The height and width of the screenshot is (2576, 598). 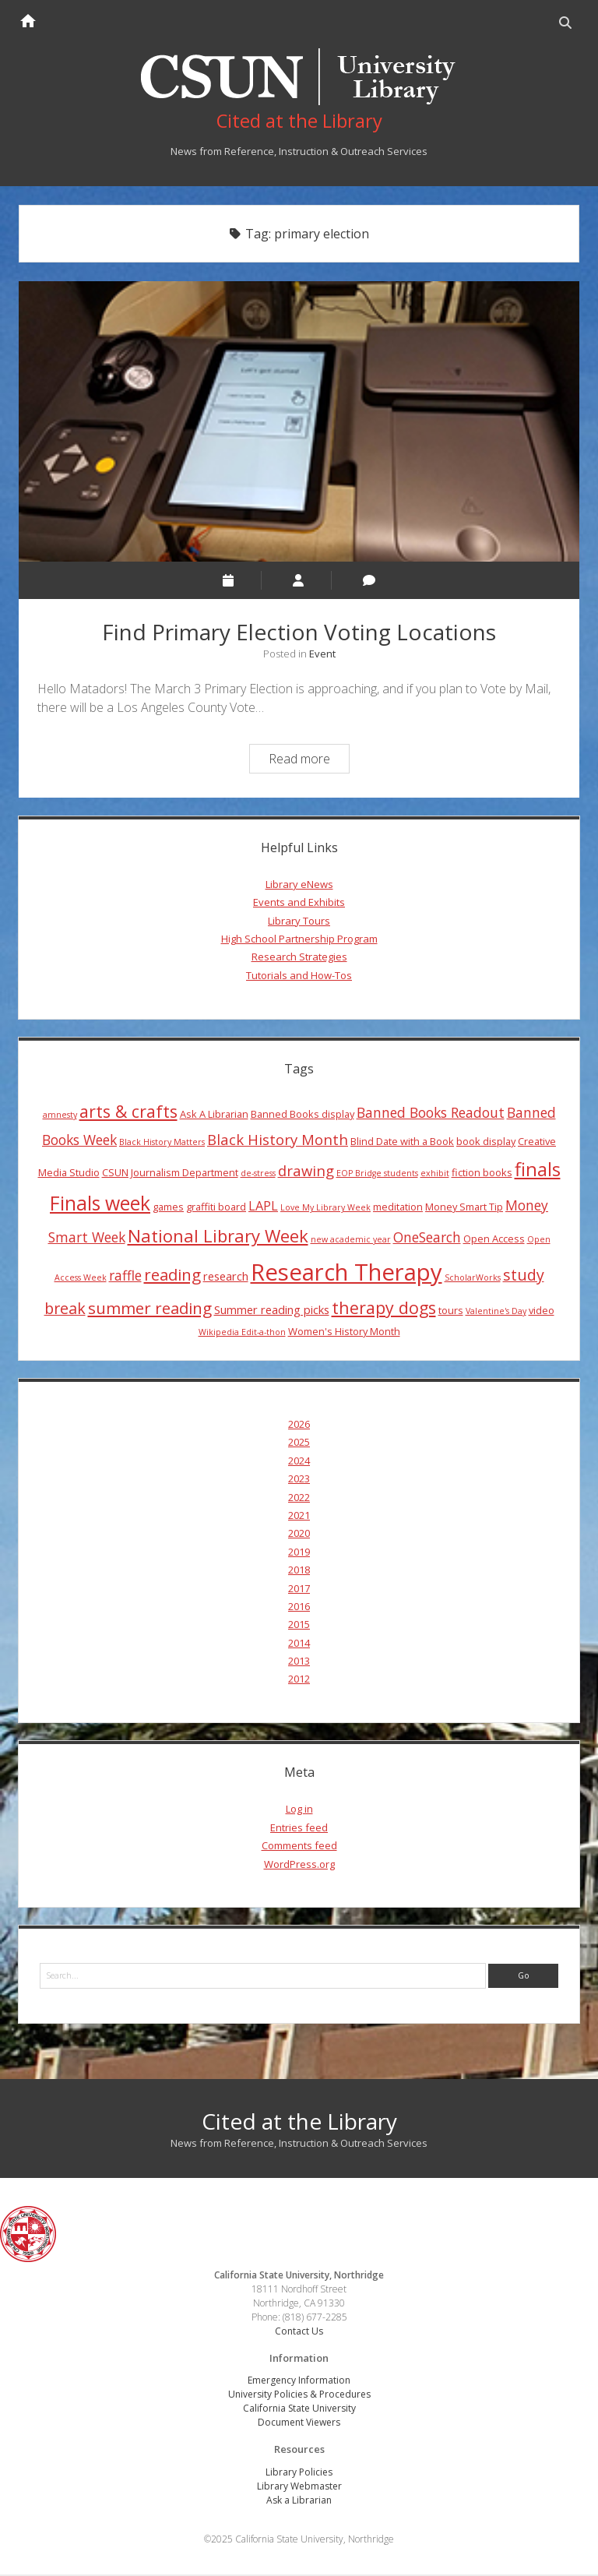 What do you see at coordinates (225, 1277) in the screenshot?
I see `research [research (5 items)]` at bounding box center [225, 1277].